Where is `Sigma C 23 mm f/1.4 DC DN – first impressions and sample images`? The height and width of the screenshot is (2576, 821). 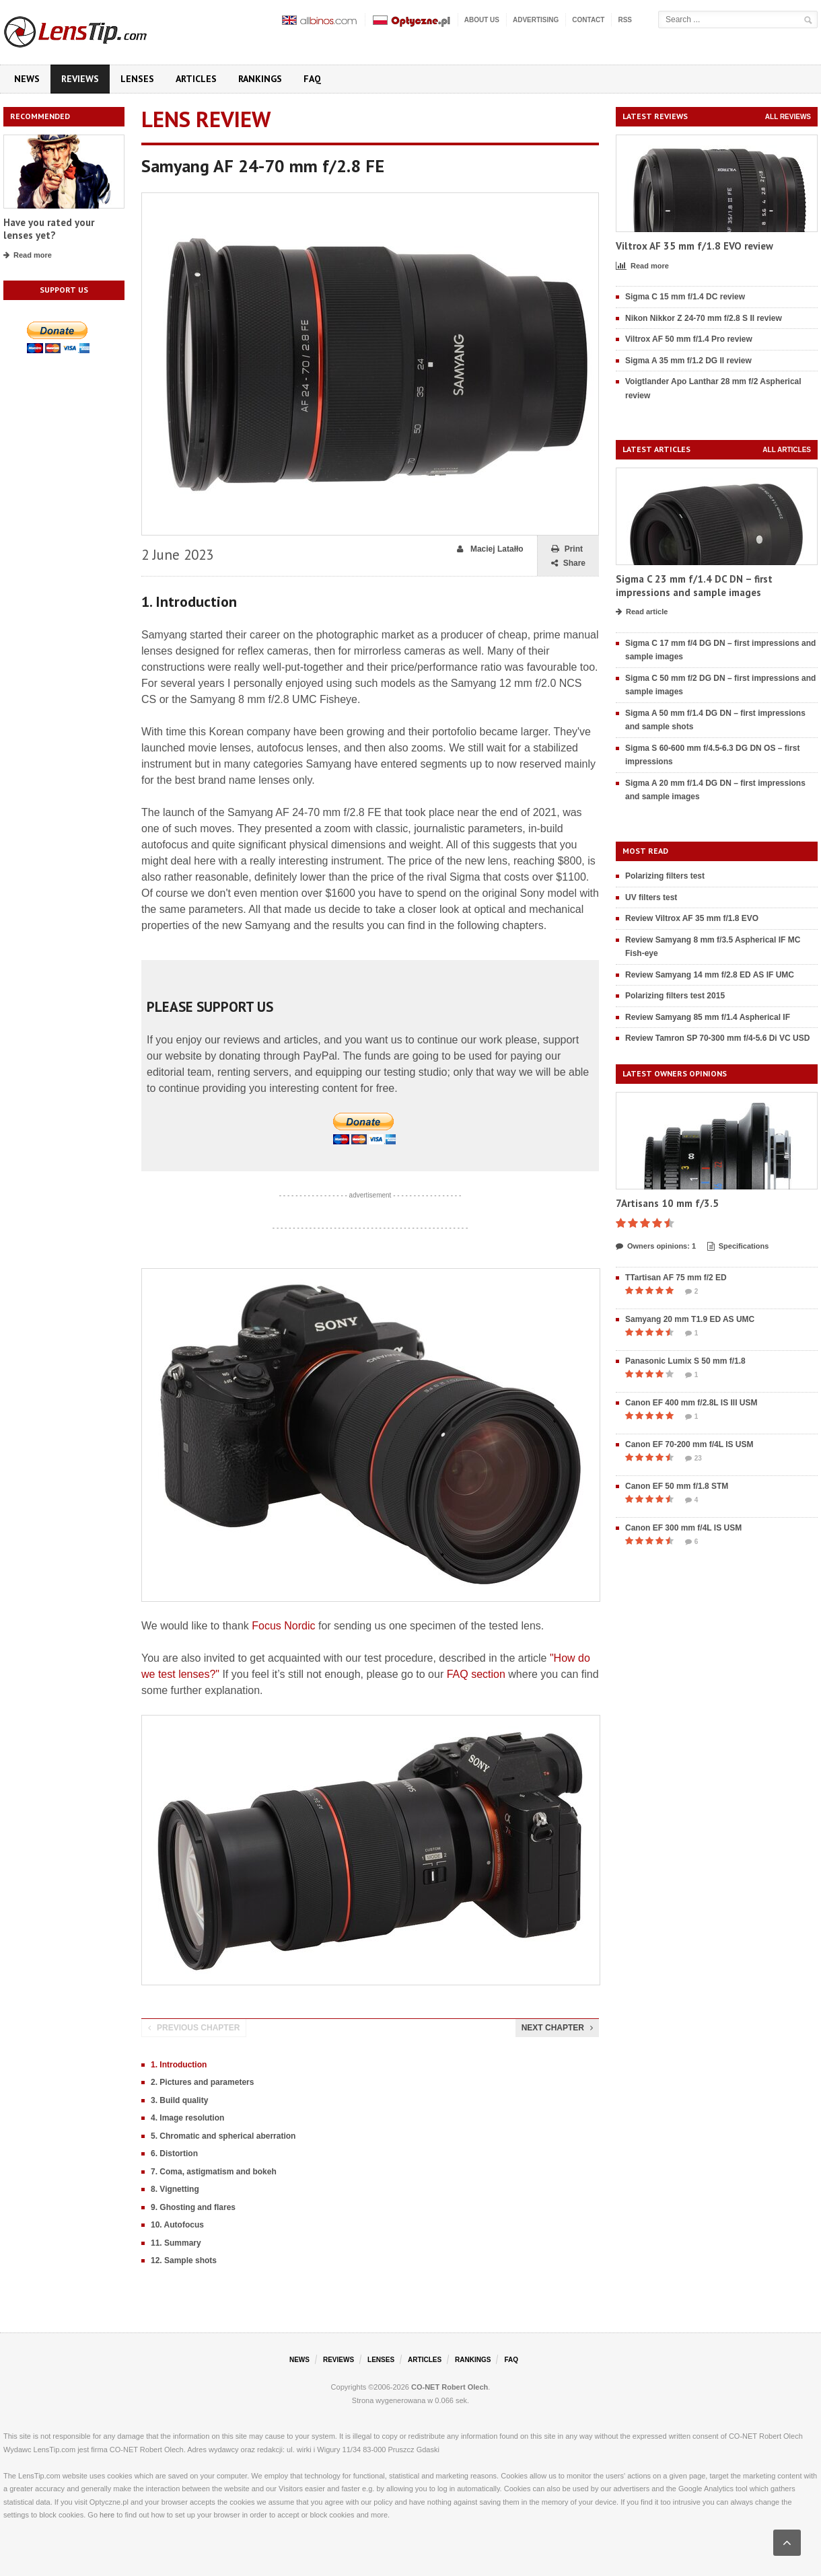
Sigma C 23 mm f/1.4 DC DN – first impressions and sample images is located at coordinates (694, 586).